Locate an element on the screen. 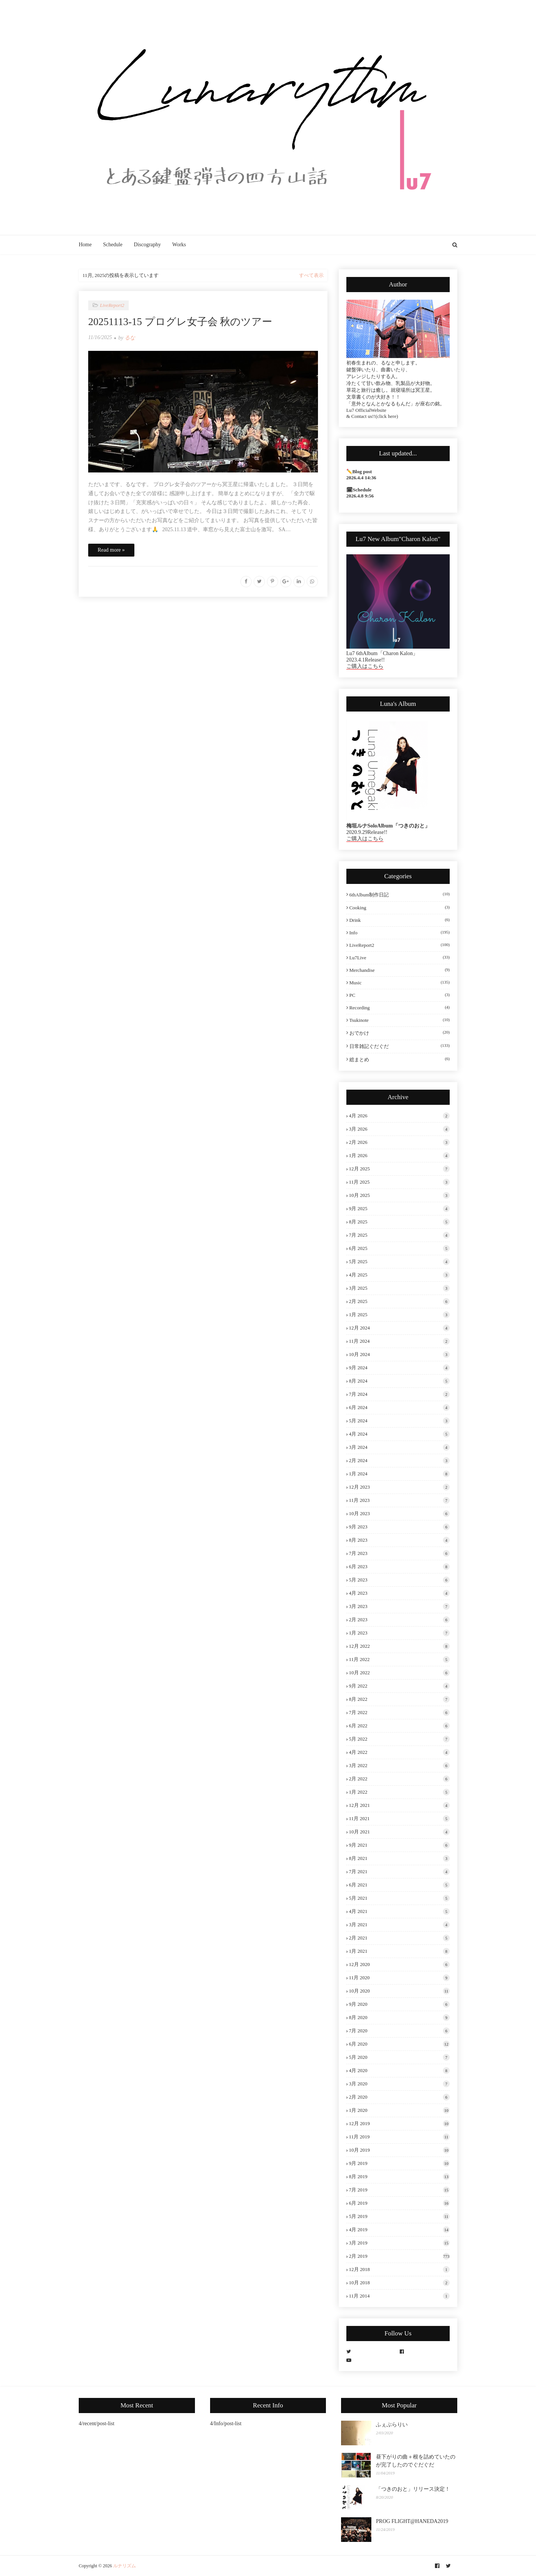  tsukinote is located at coordinates (399, 1020).